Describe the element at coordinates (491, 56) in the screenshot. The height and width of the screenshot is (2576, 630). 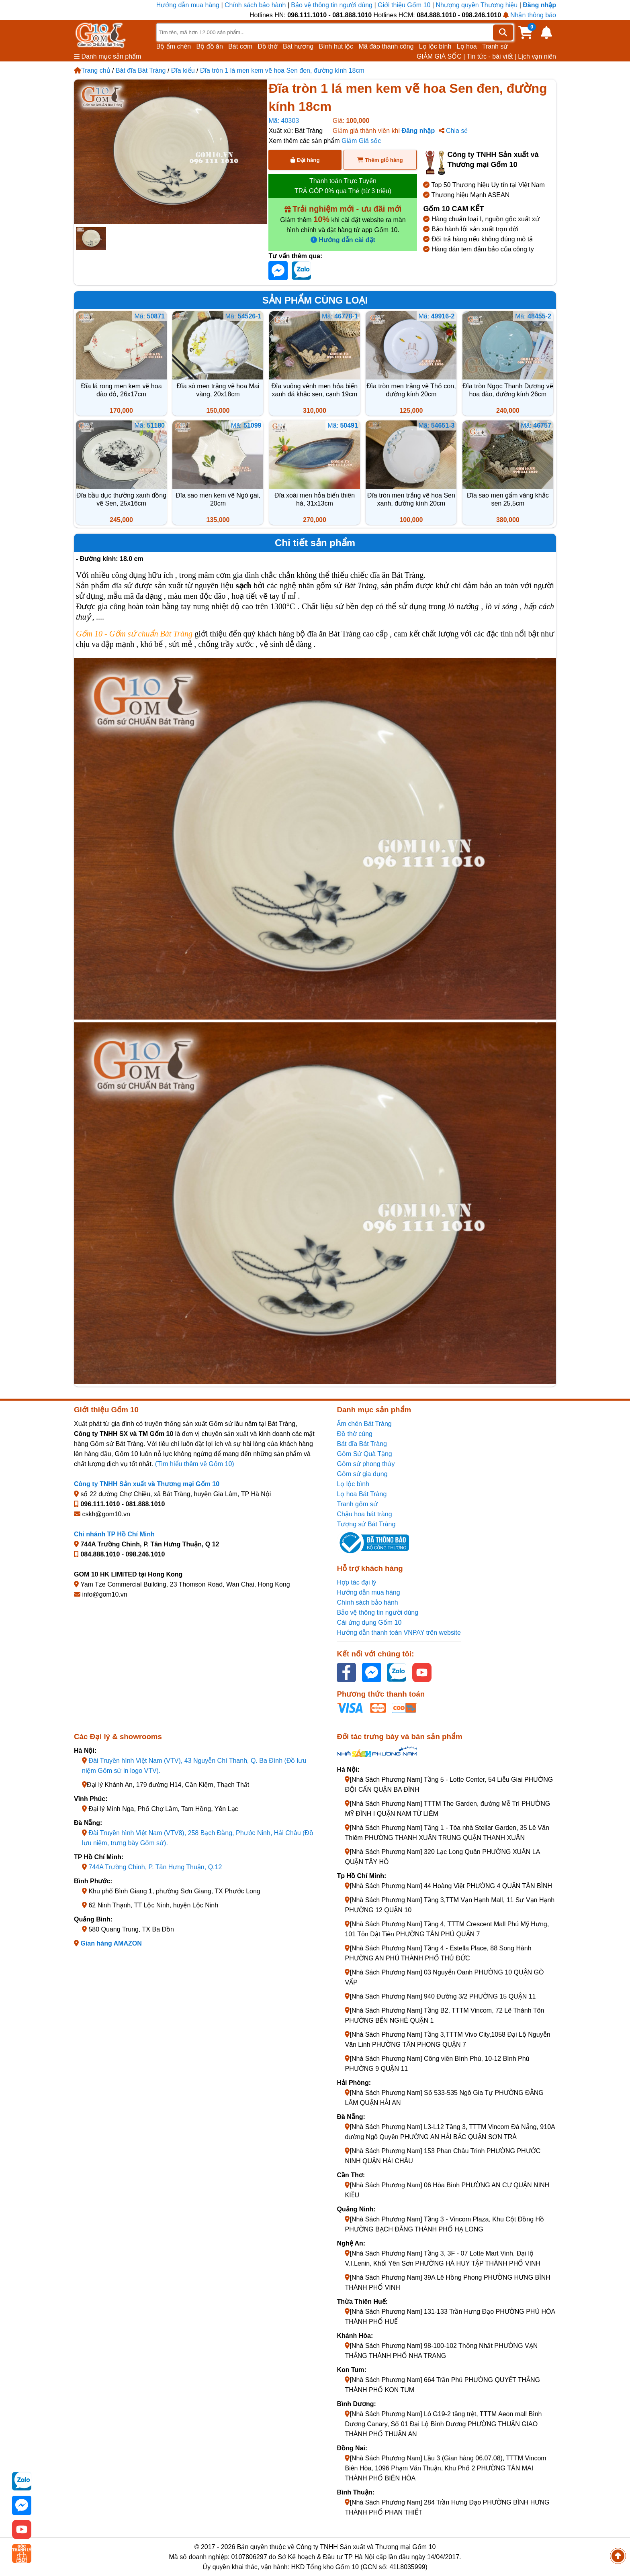
I see `Tin tức - bài viết |` at that location.